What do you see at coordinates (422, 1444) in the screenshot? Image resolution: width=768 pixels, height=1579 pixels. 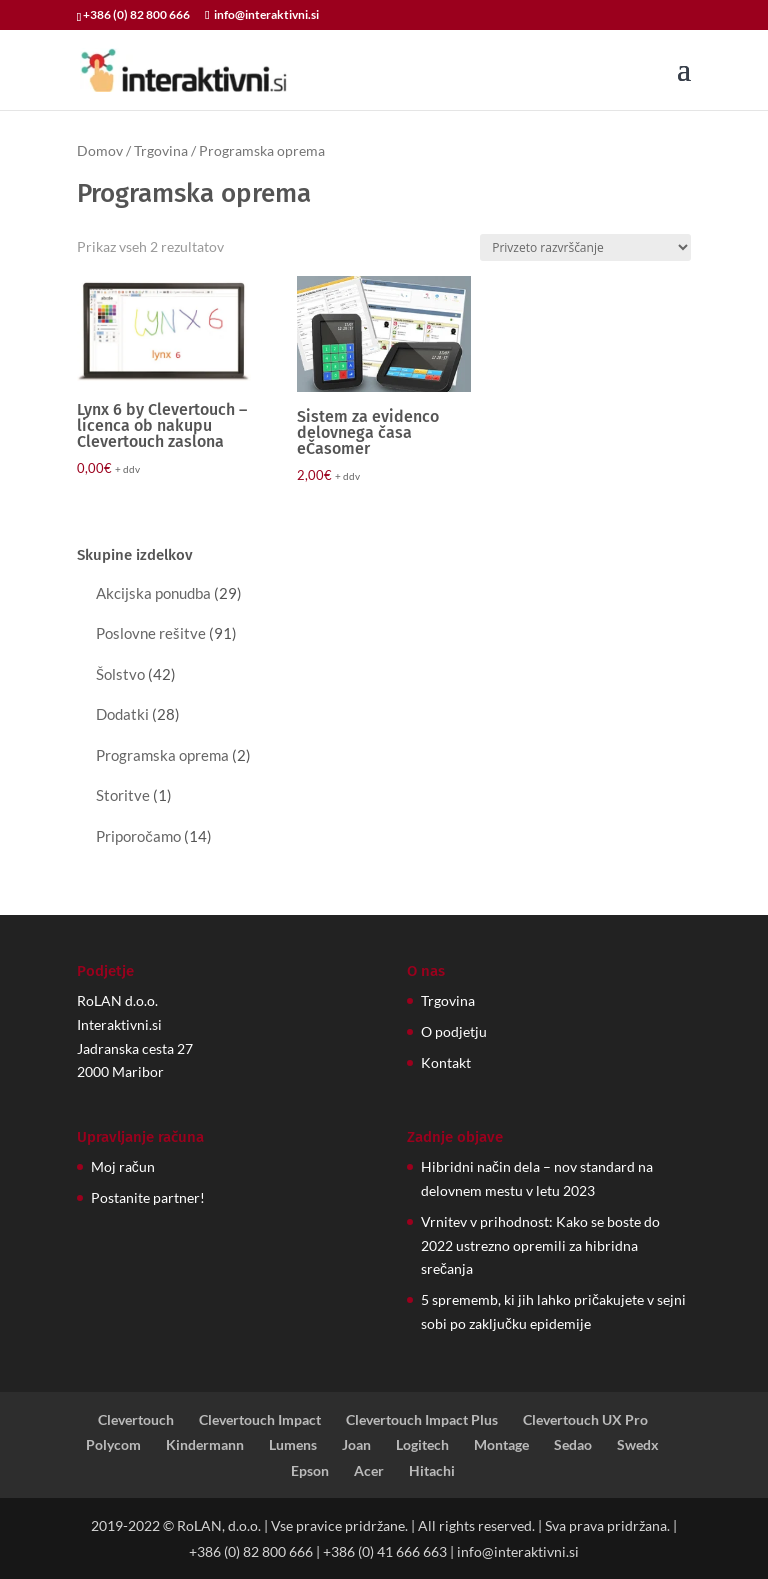 I see `Logitech` at bounding box center [422, 1444].